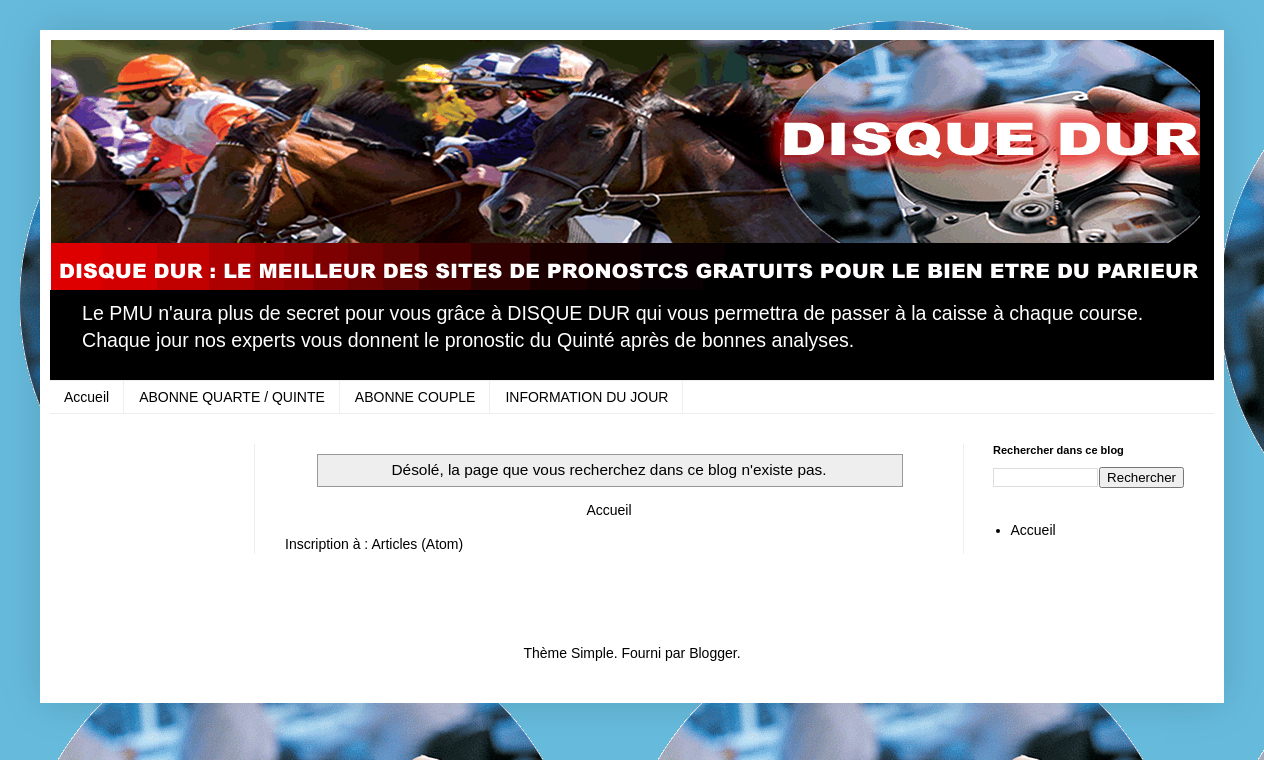 The width and height of the screenshot is (1264, 760). I want to click on Articles (Atom), so click(417, 544).